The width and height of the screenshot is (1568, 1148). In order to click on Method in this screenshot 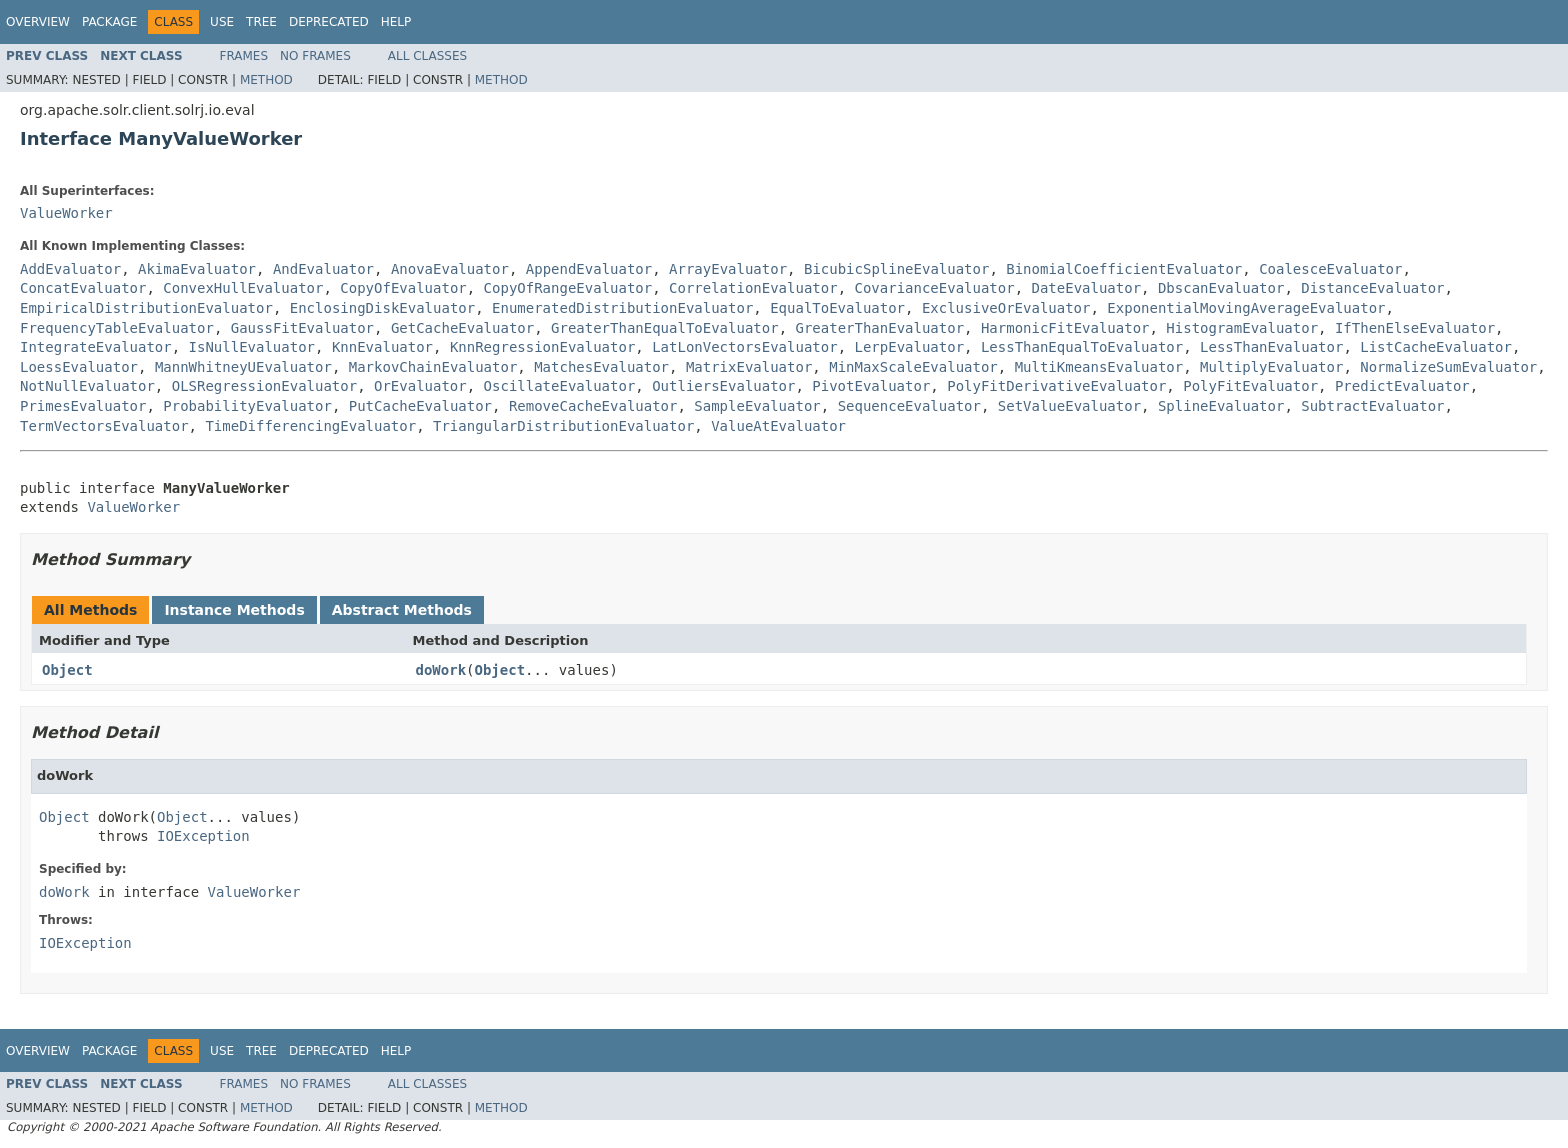, I will do `click(266, 80)`.